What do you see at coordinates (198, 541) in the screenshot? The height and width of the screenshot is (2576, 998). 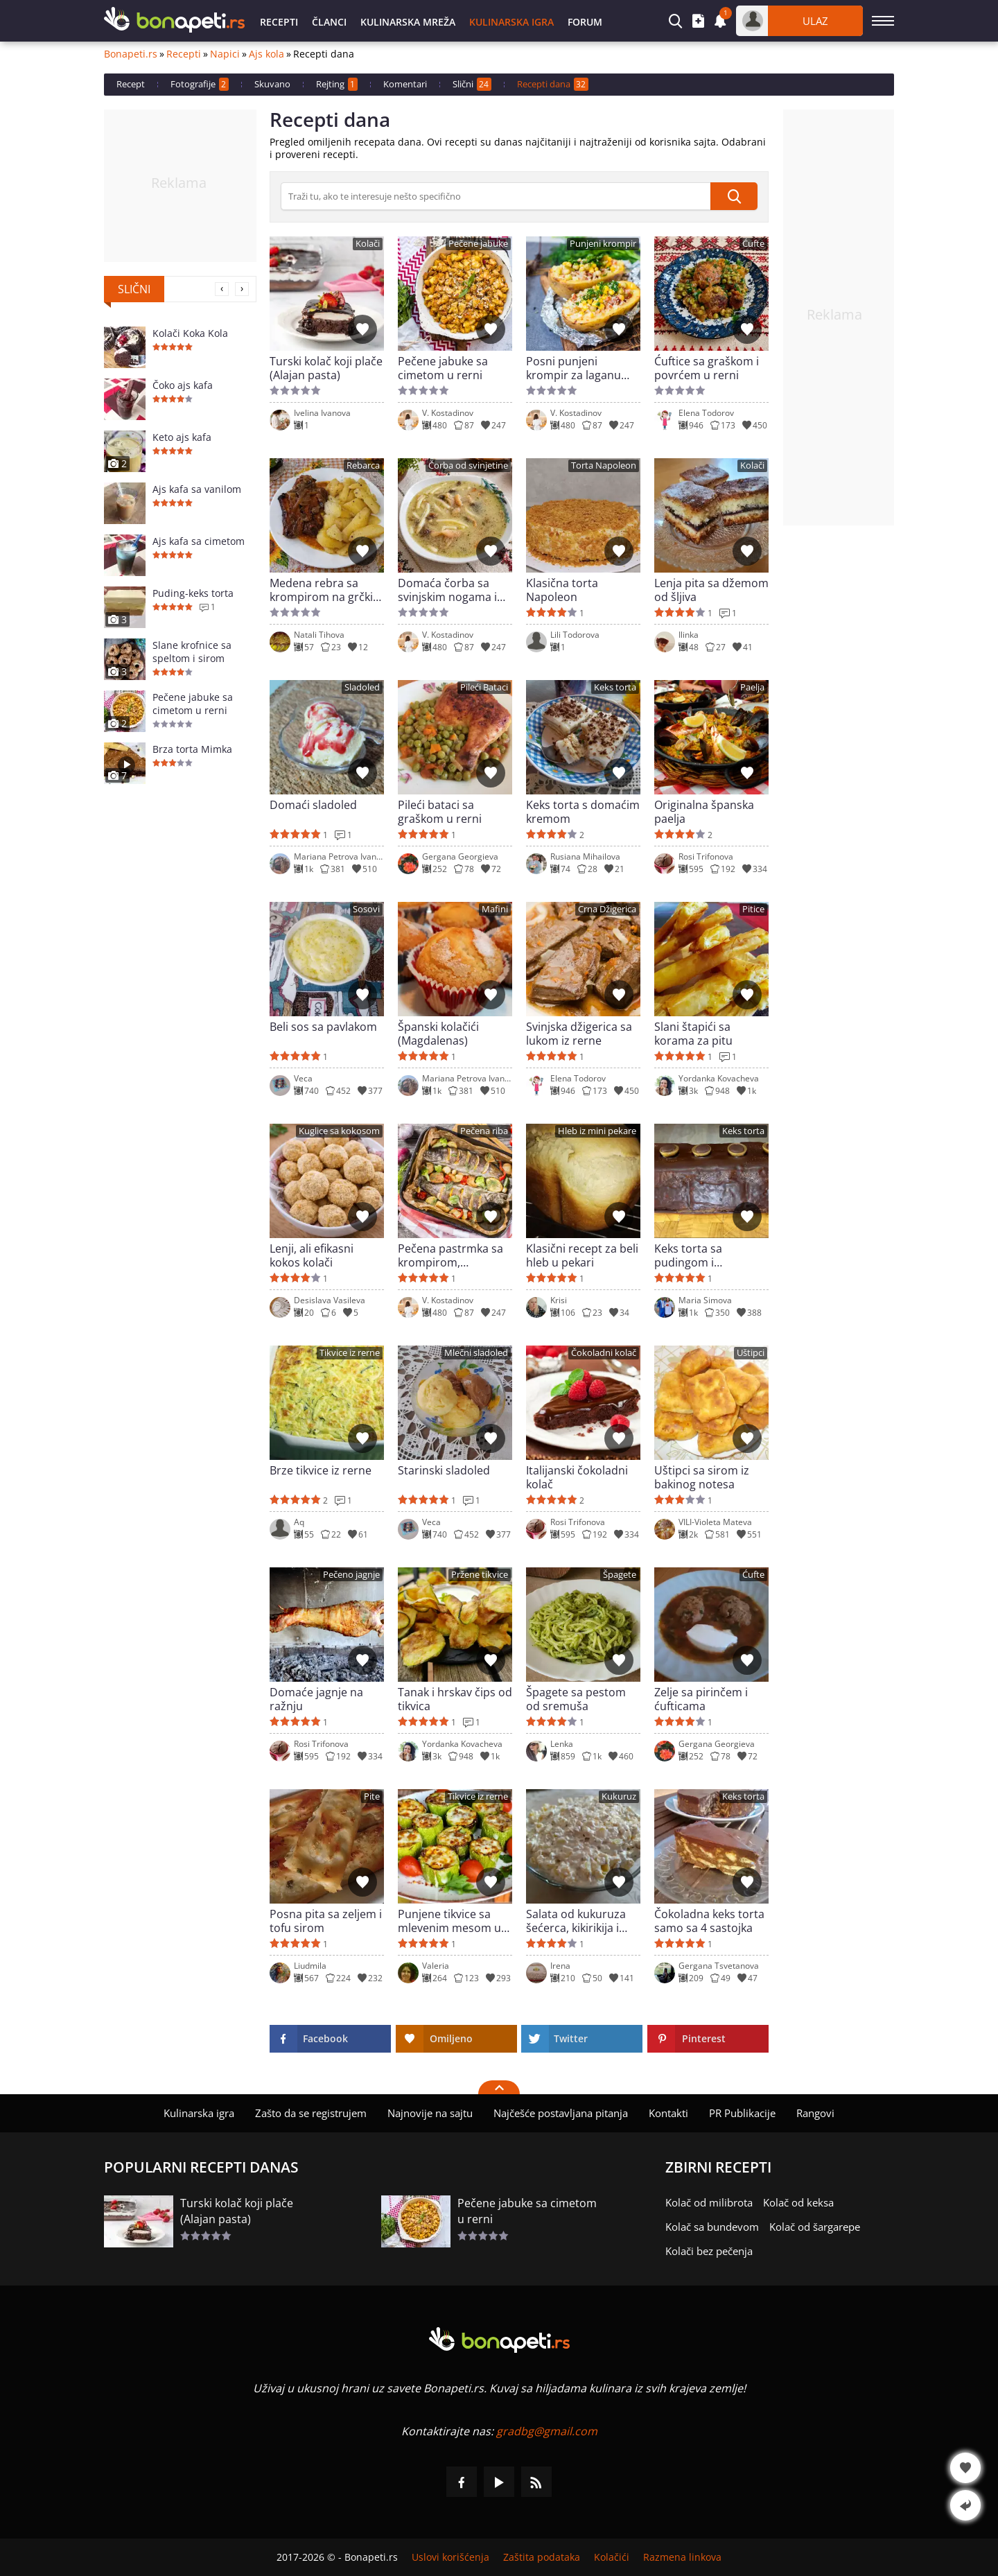 I see `Ajs kafa sa cimetom` at bounding box center [198, 541].